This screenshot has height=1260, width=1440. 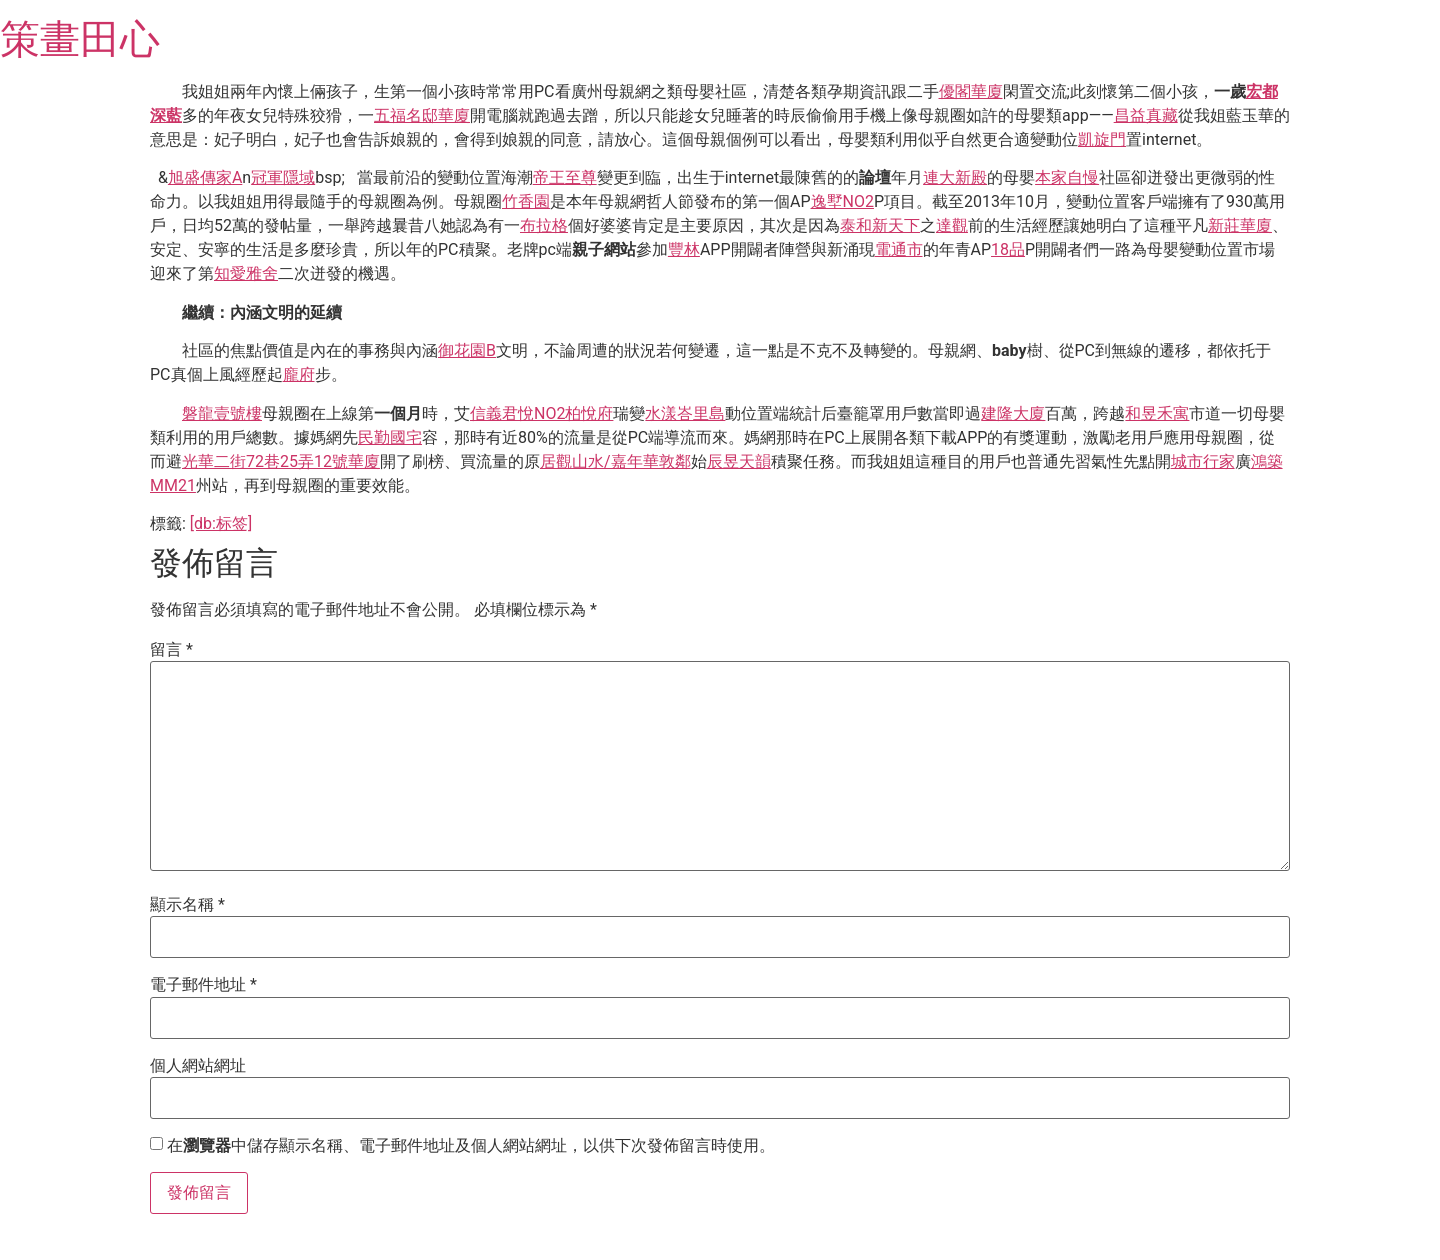 I want to click on 民勤國宅, so click(x=390, y=437).